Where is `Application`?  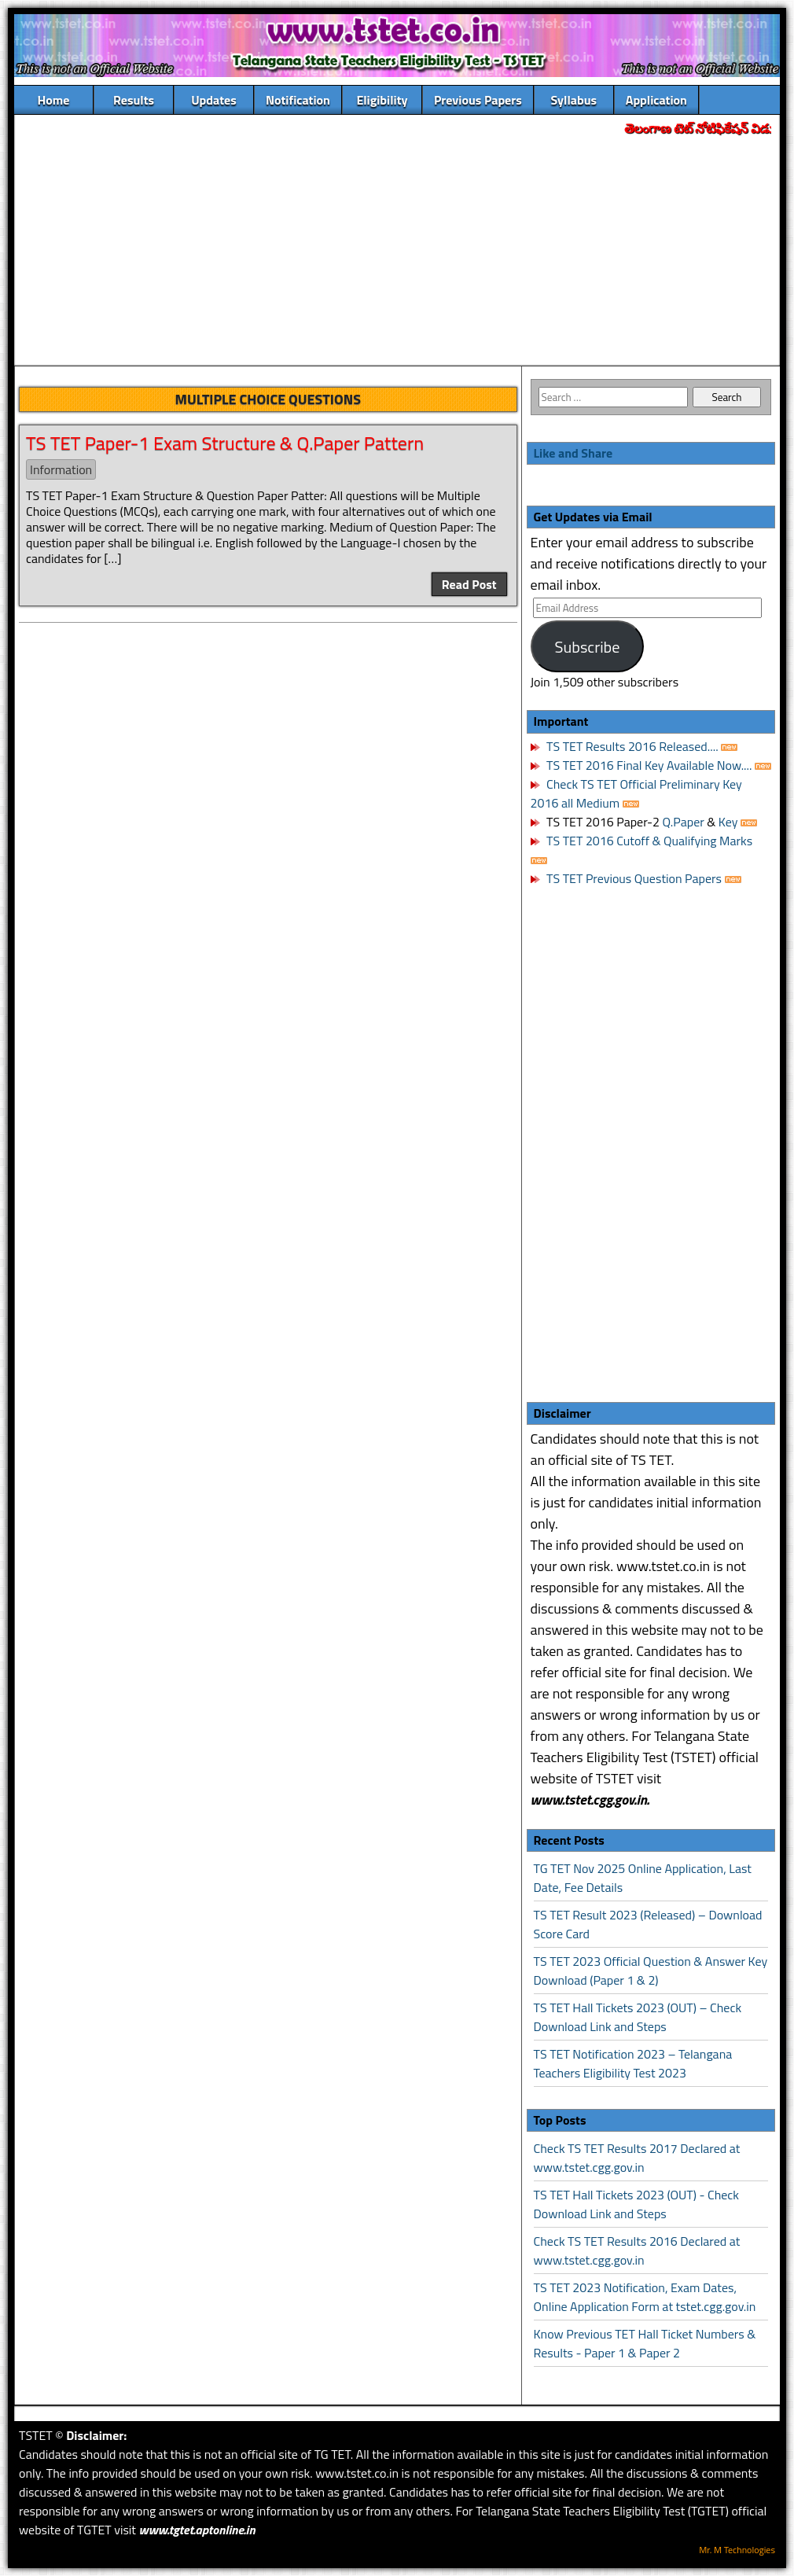
Application is located at coordinates (656, 99).